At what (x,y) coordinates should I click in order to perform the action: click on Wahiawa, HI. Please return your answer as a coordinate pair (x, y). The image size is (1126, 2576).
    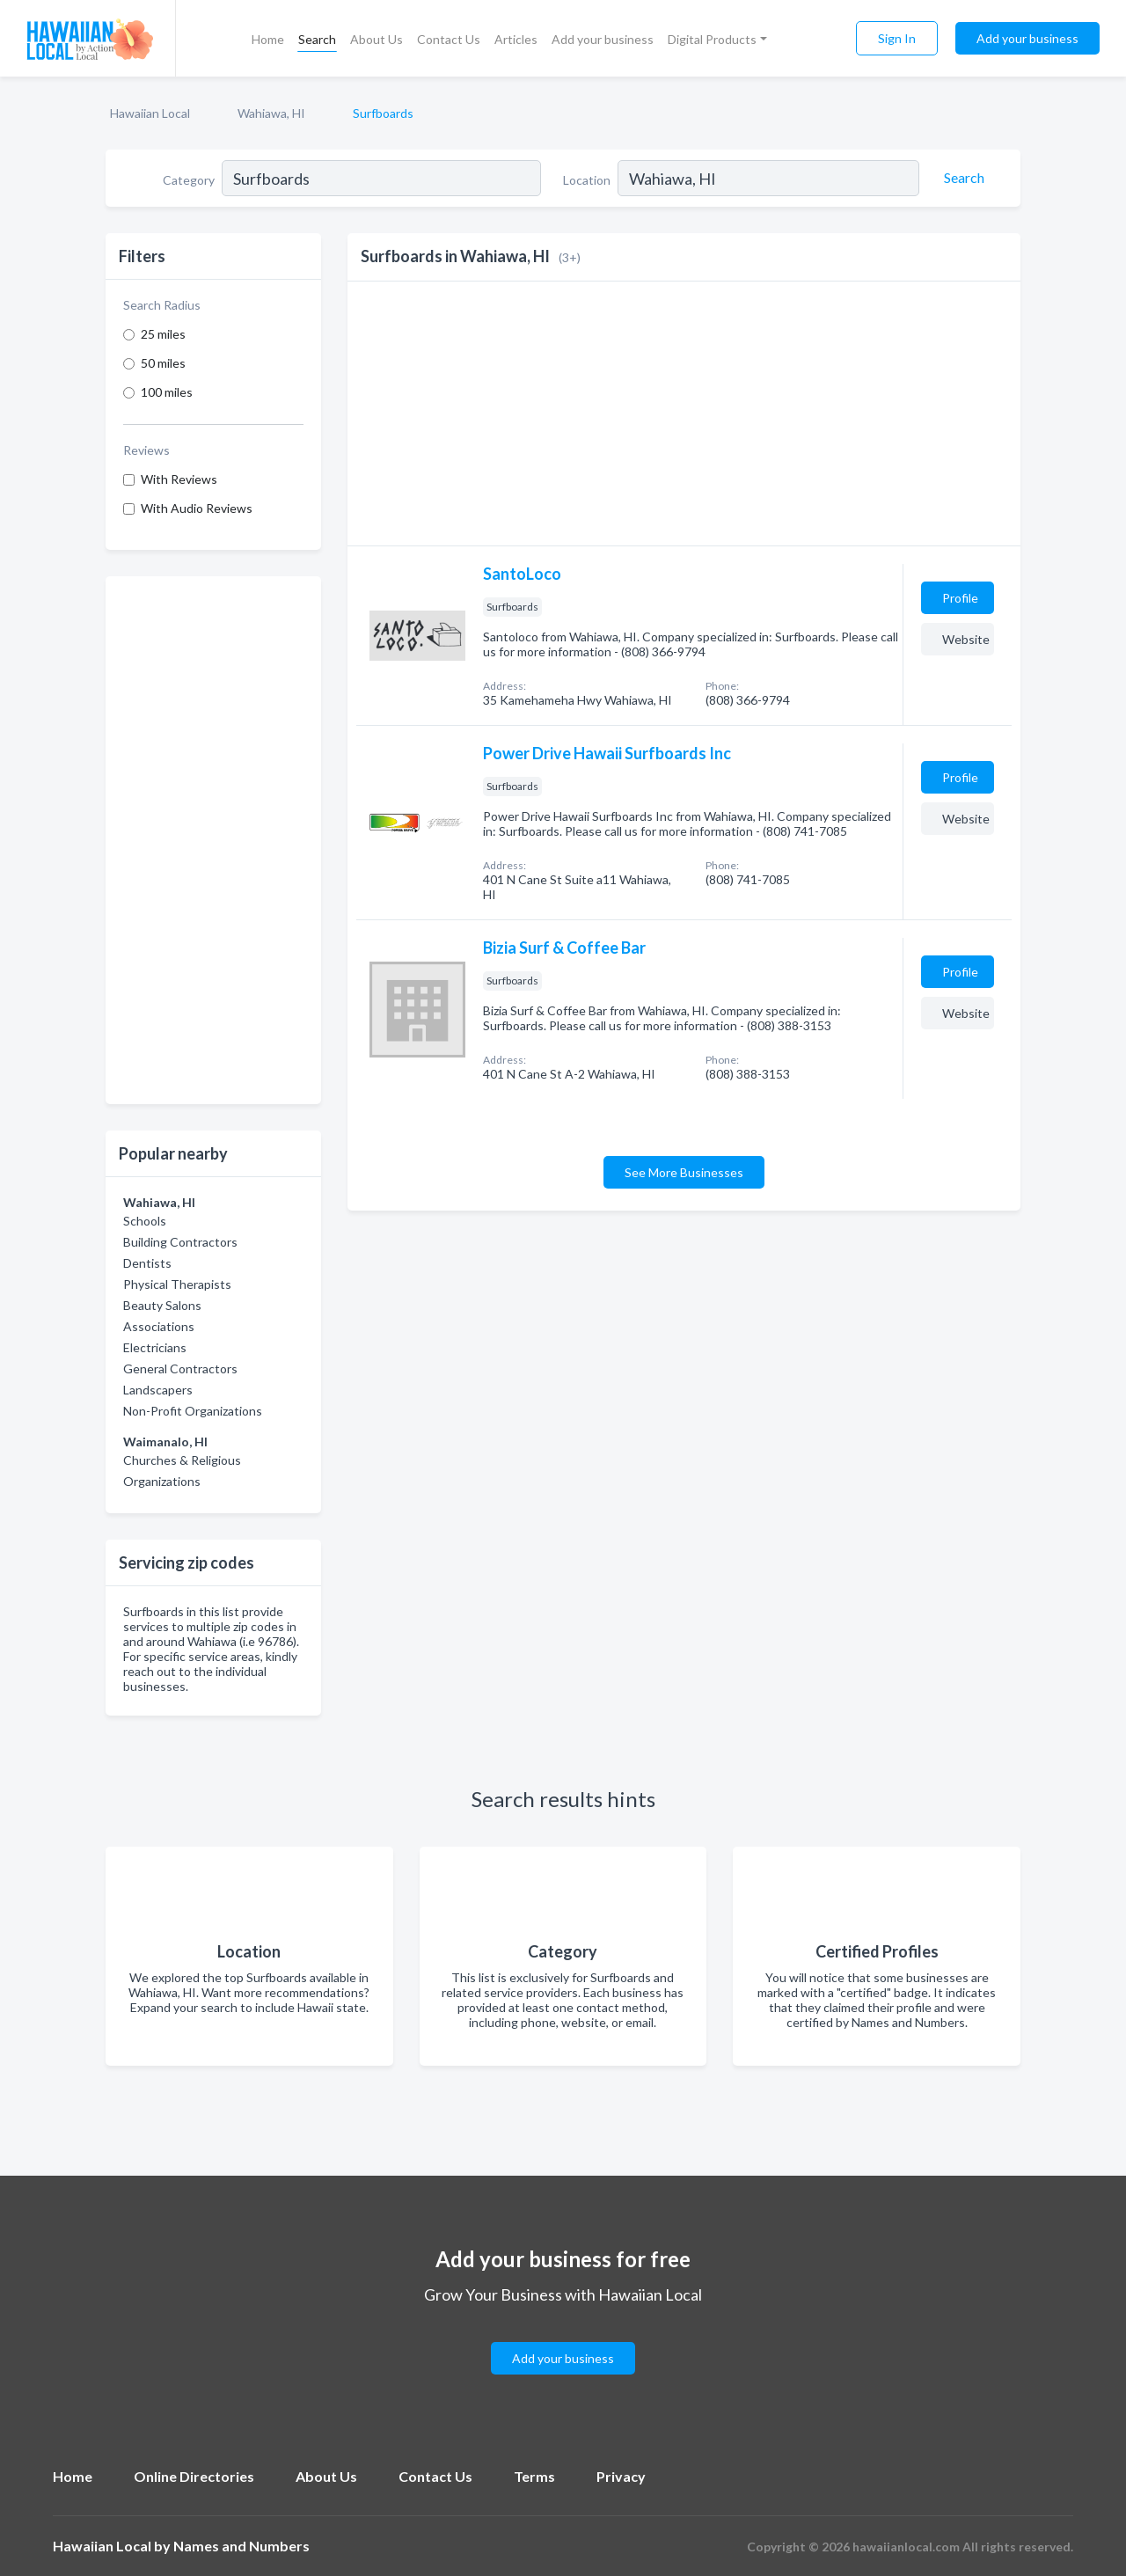
    Looking at the image, I should click on (271, 113).